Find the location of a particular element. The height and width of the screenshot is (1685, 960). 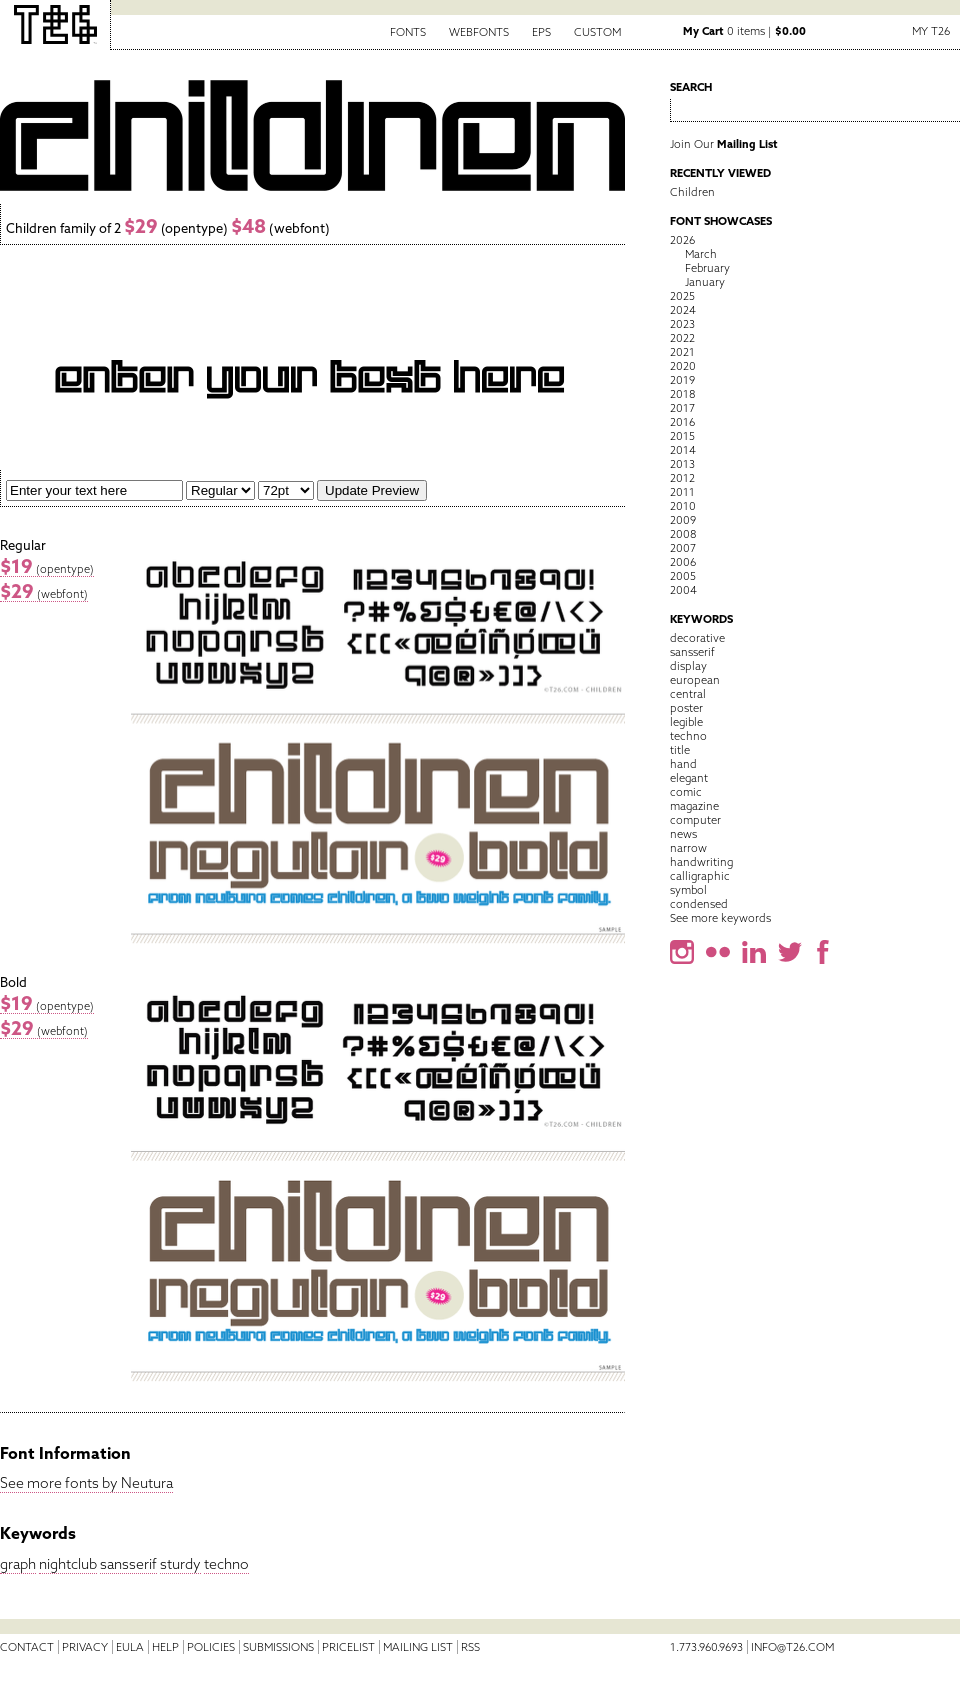

See more keywords is located at coordinates (720, 918).